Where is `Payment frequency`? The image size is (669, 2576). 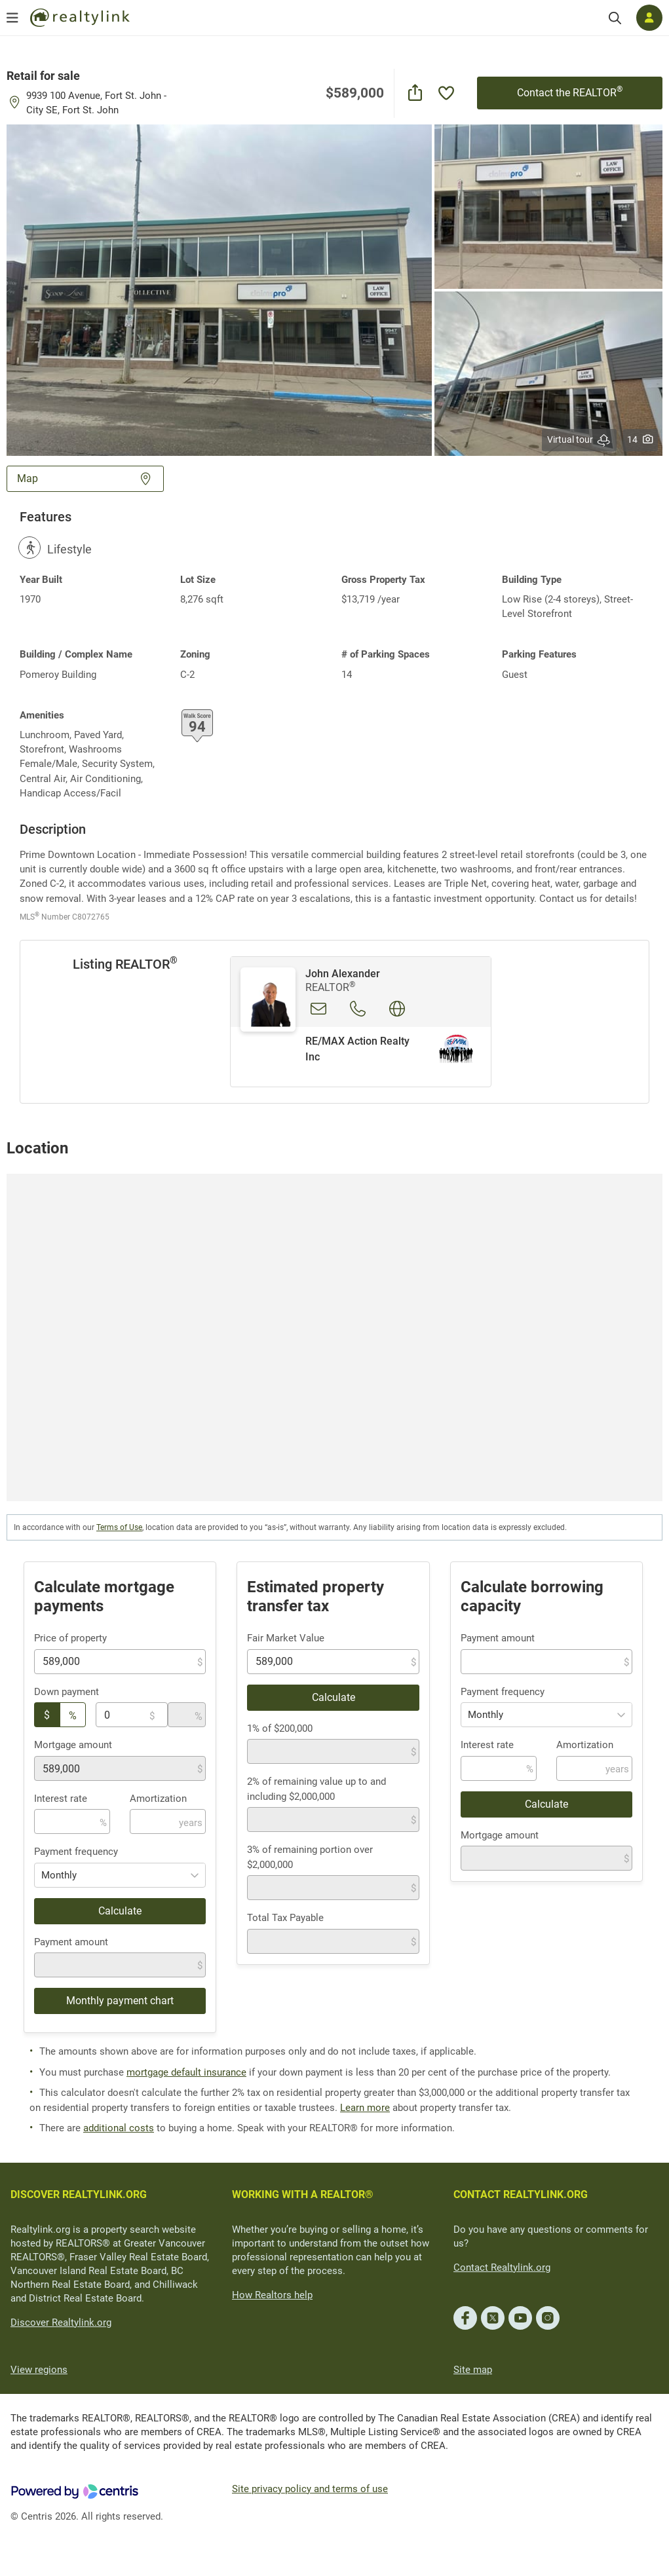 Payment frequency is located at coordinates (76, 1851).